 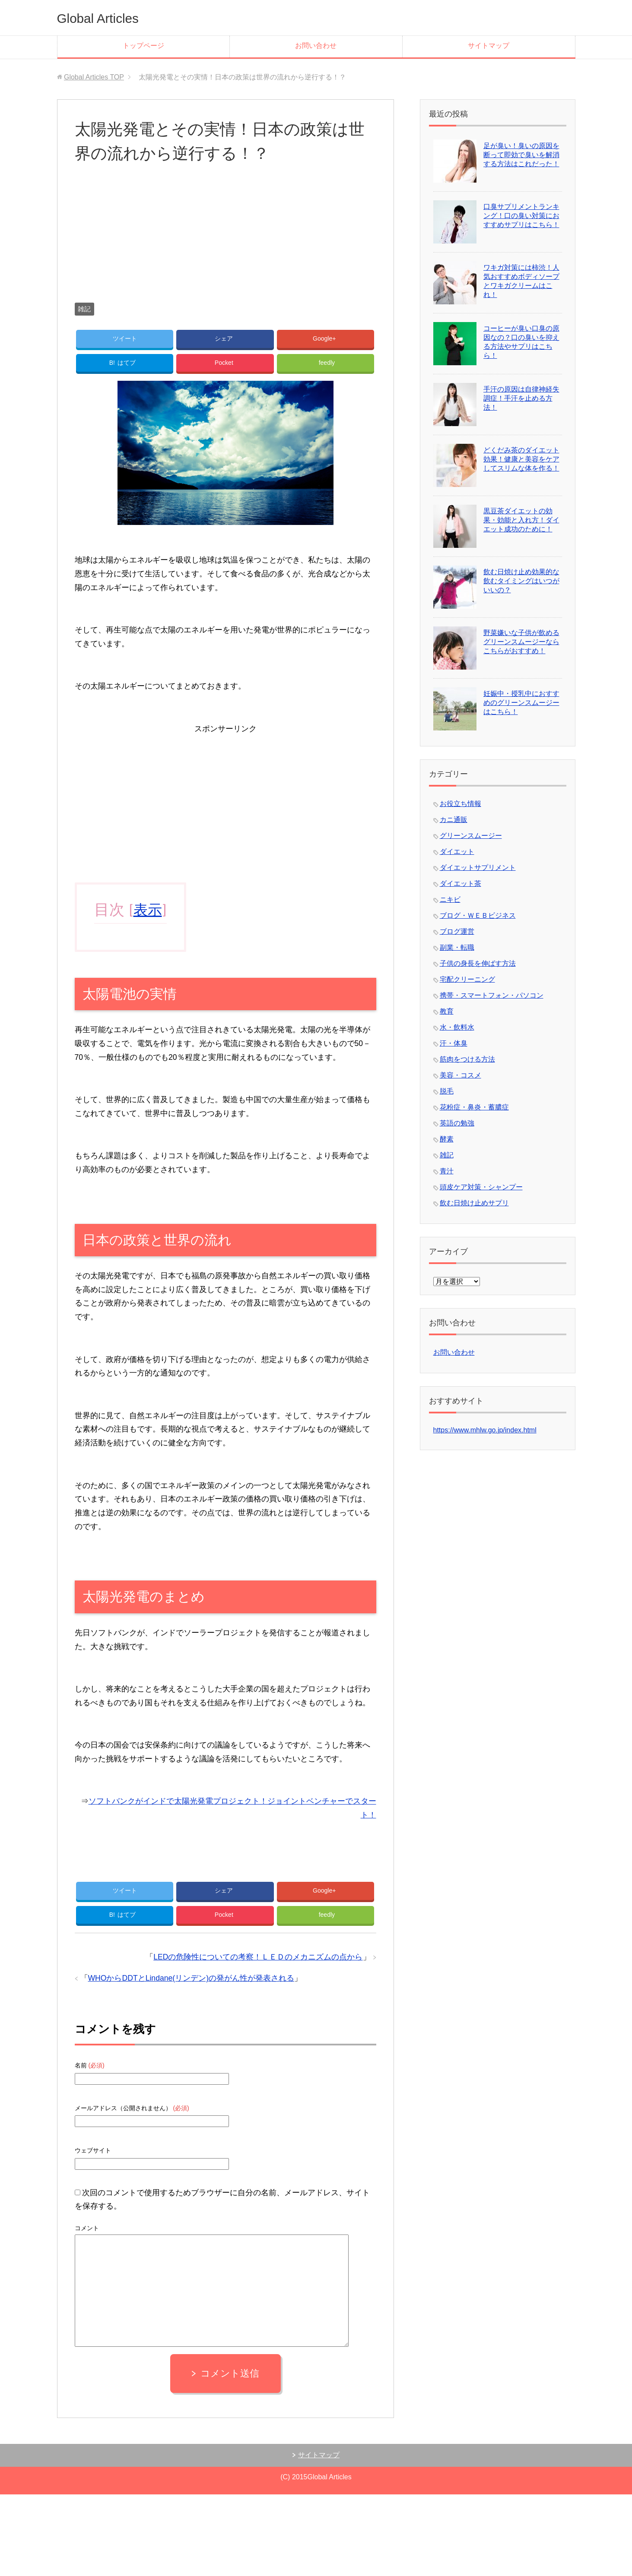 I want to click on 足が臭い！臭いの原因を断って即効で臭いを解消する方法はこれだった！, so click(x=521, y=155).